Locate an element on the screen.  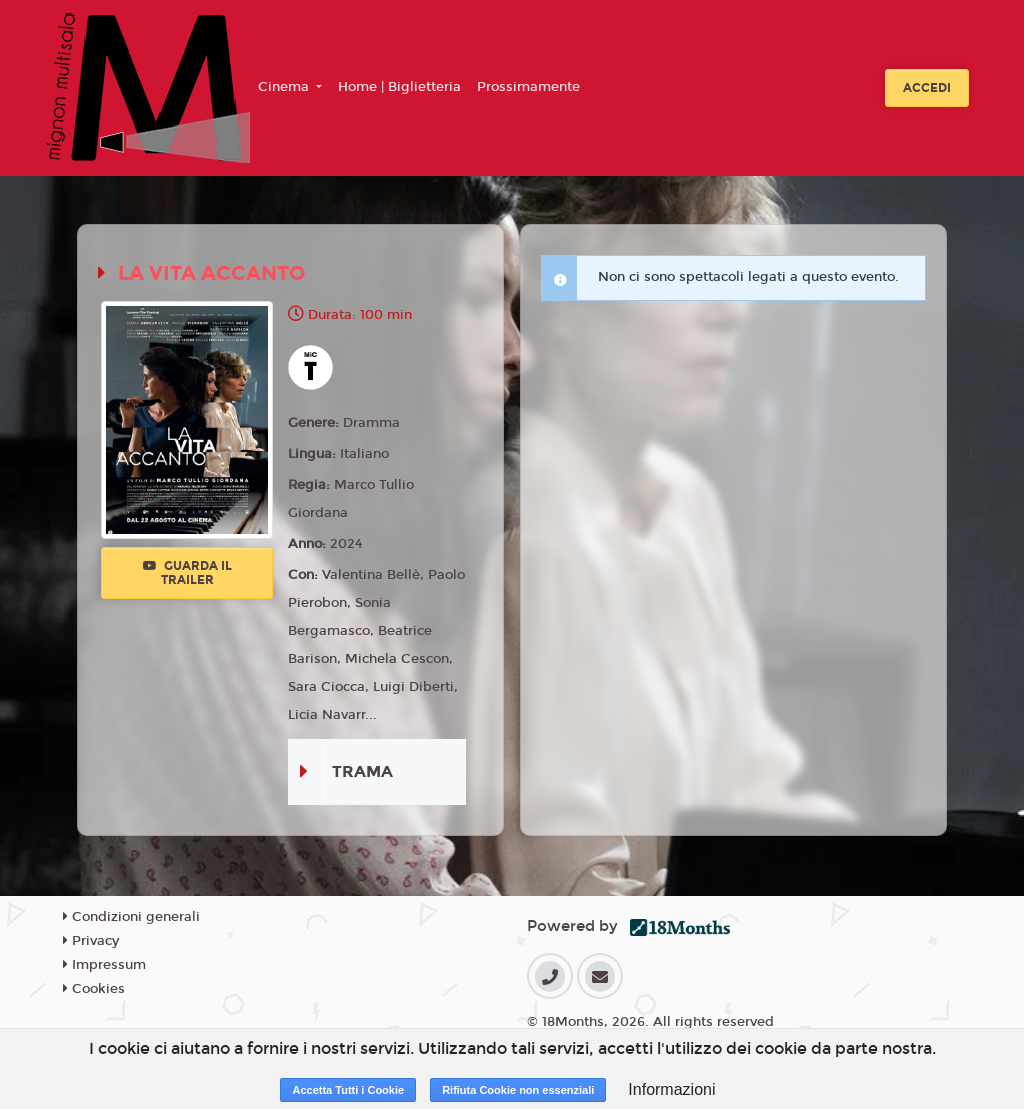
Cookies is located at coordinates (94, 989).